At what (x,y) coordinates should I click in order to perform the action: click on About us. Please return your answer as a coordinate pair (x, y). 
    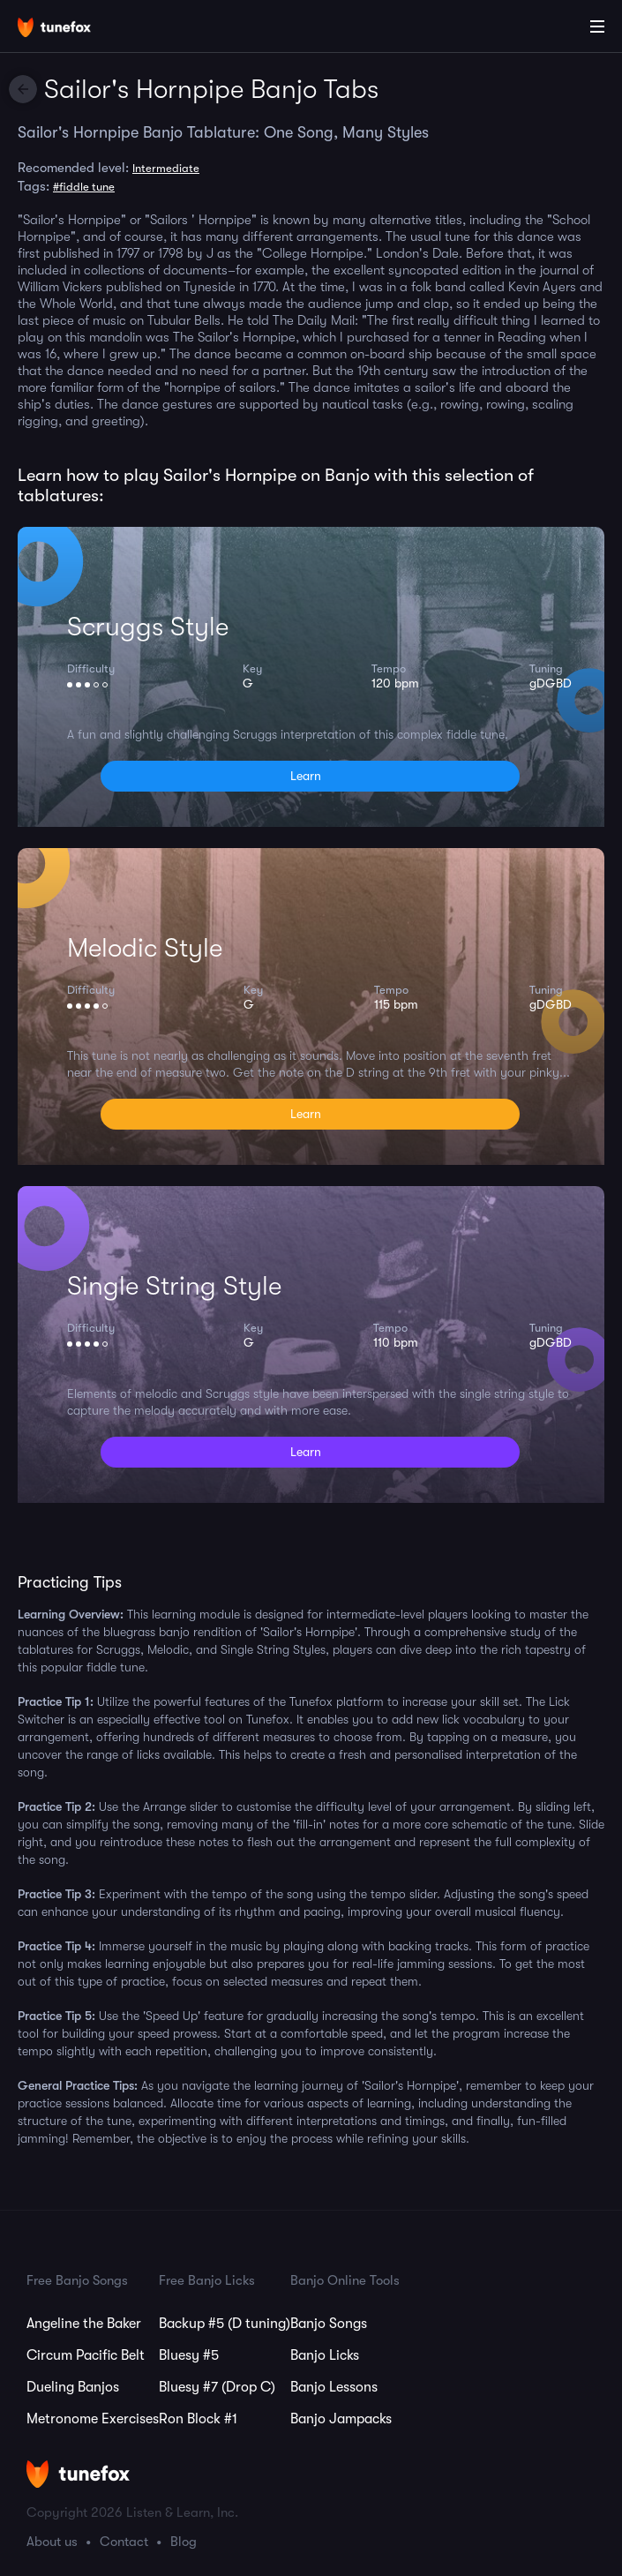
    Looking at the image, I should click on (52, 2542).